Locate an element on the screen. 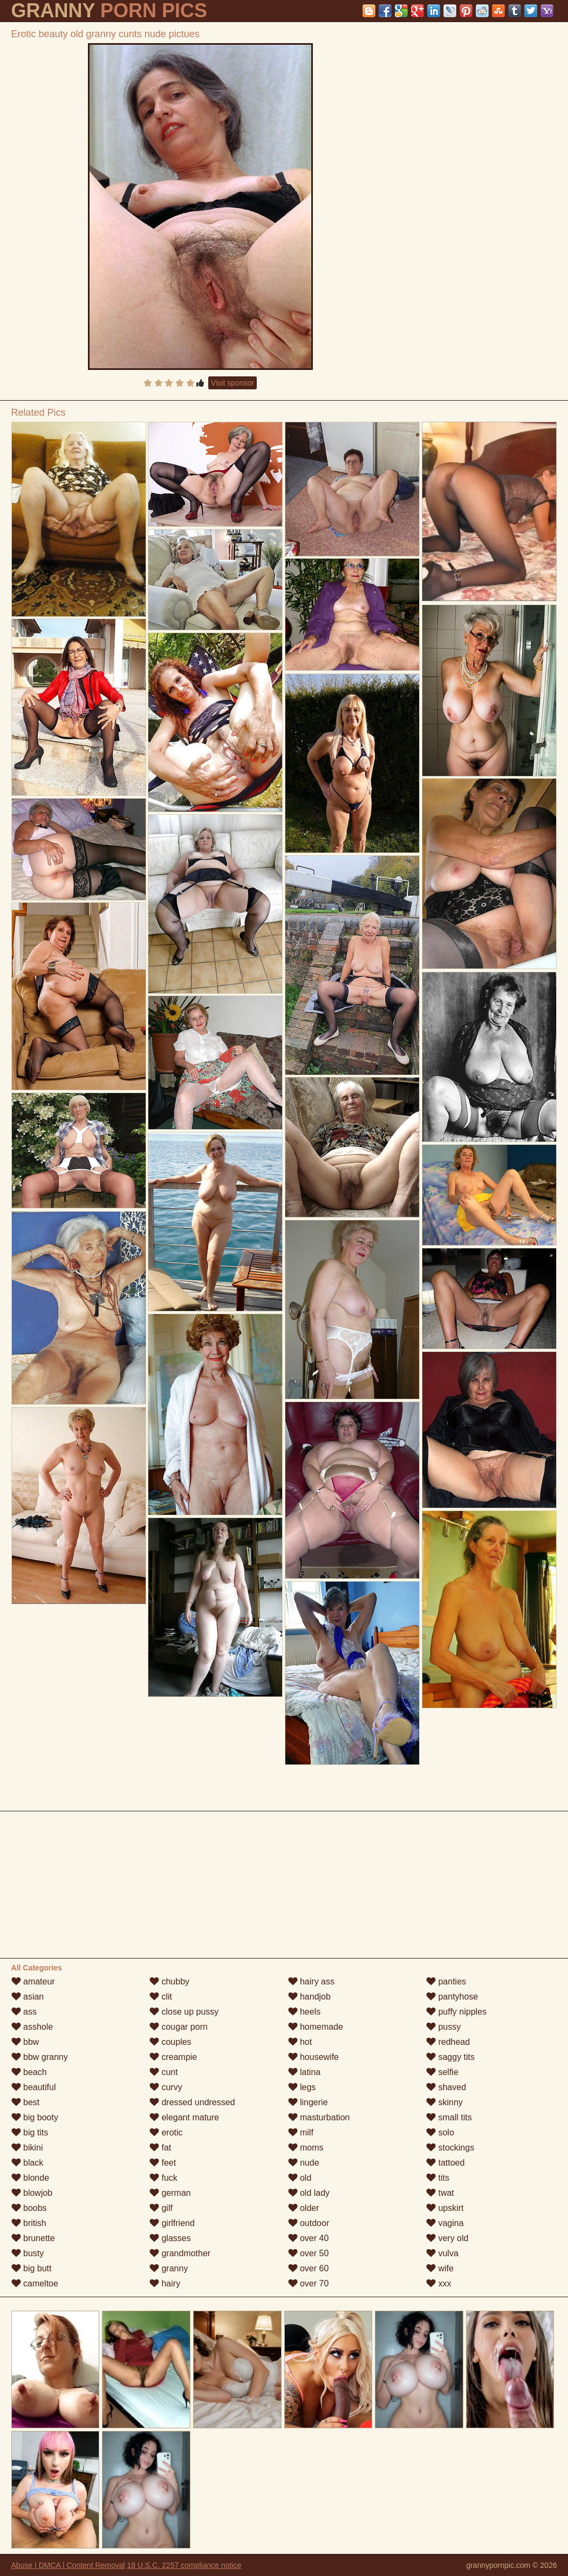 Image resolution: width=568 pixels, height=2576 pixels. wife is located at coordinates (440, 2268).